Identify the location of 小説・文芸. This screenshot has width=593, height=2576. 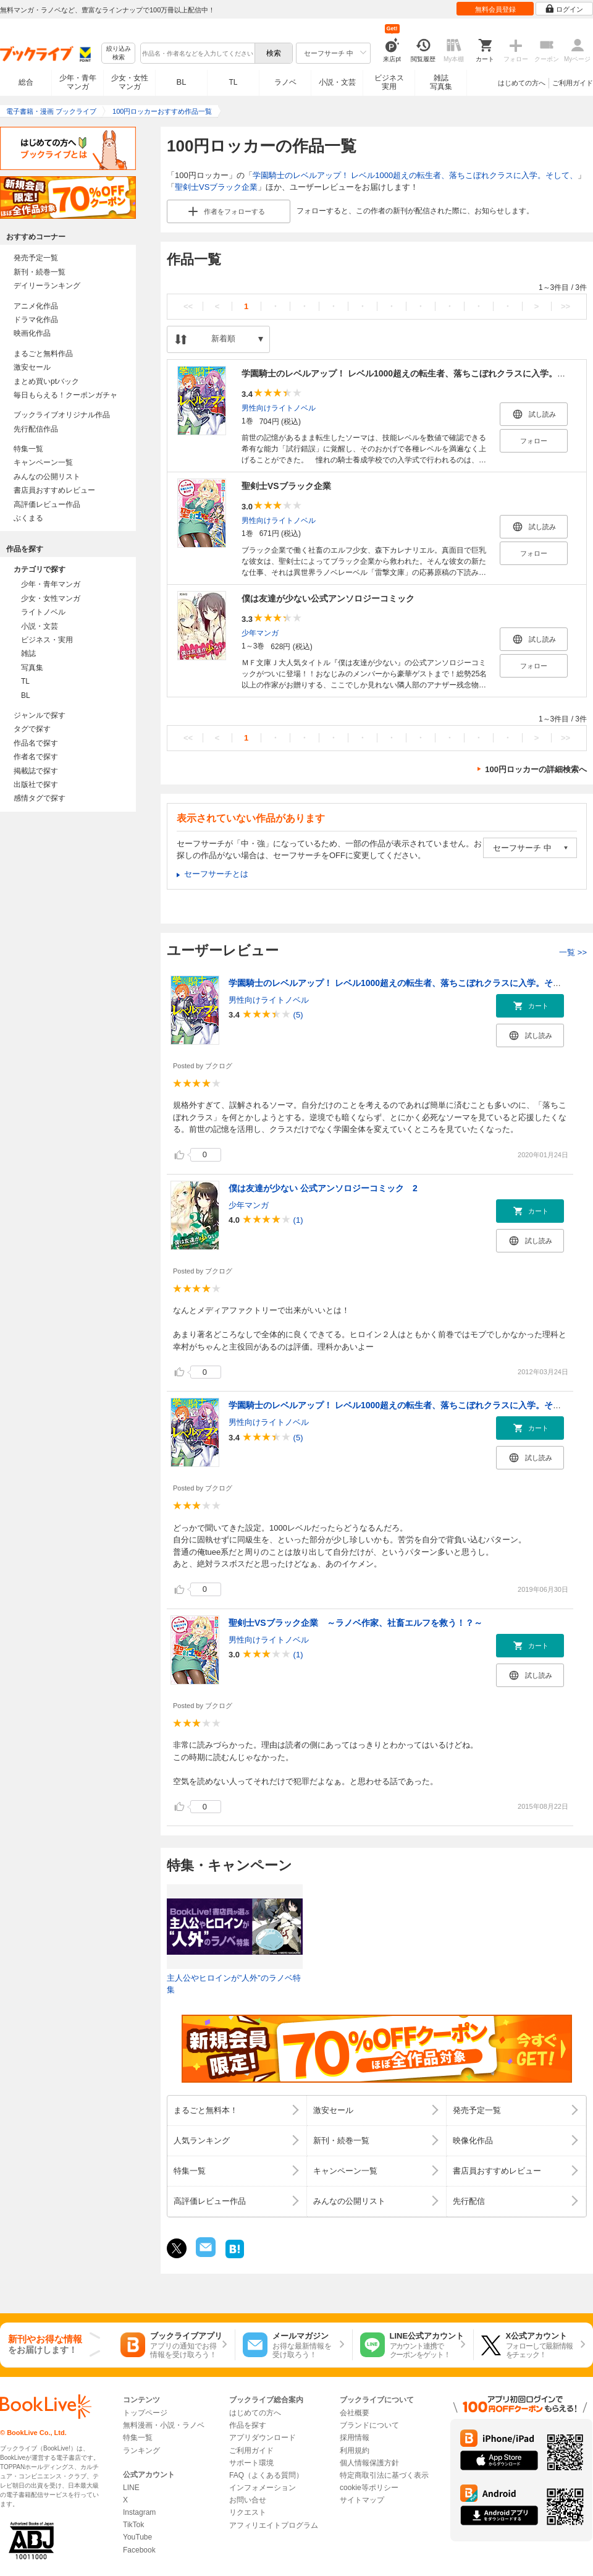
(337, 82).